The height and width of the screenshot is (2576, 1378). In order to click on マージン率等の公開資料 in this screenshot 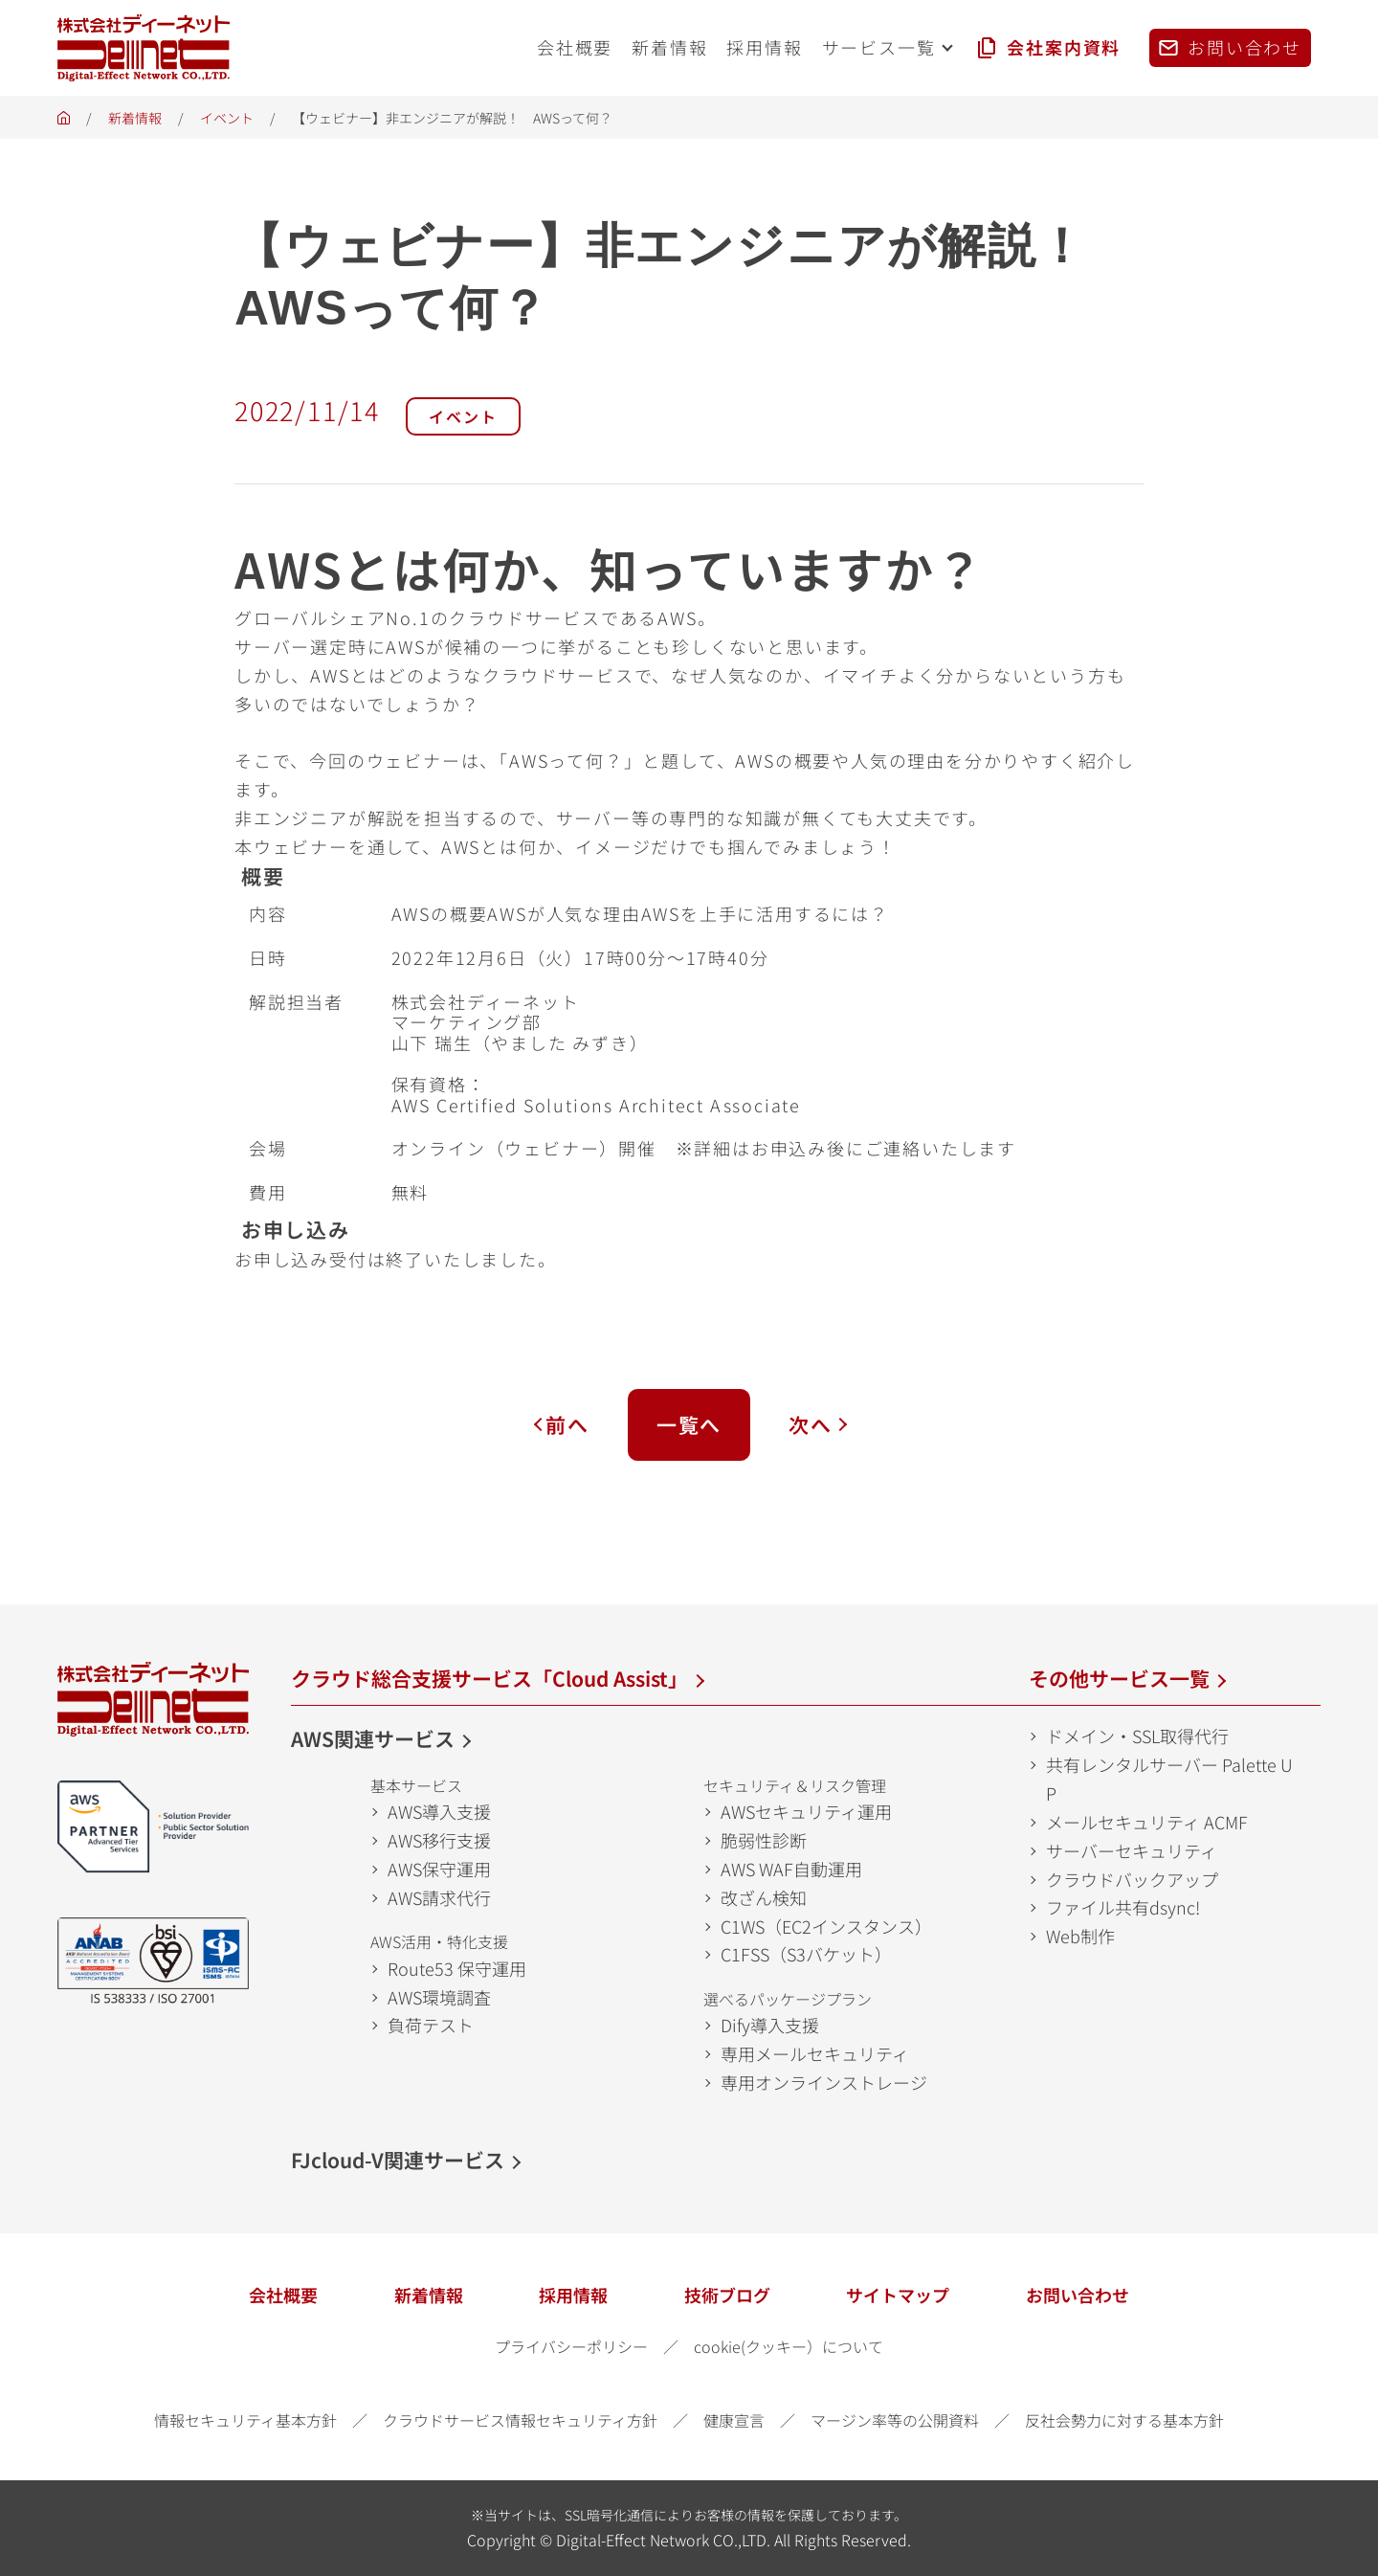, I will do `click(895, 2419)`.